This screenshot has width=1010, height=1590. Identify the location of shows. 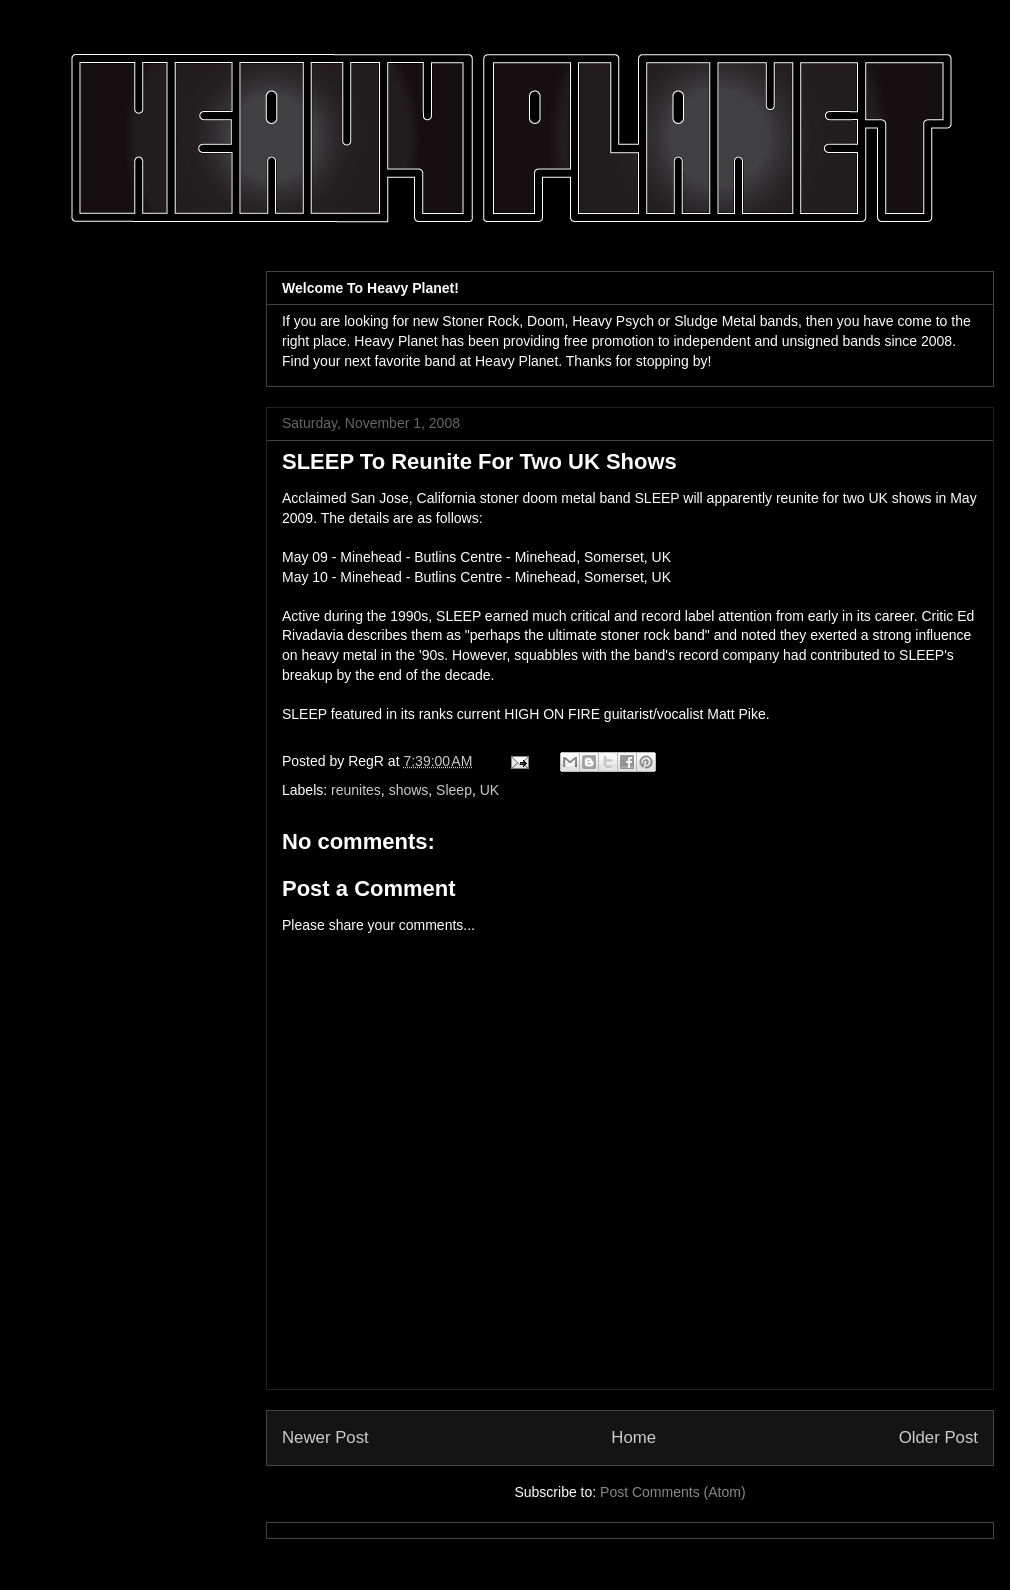
(409, 790).